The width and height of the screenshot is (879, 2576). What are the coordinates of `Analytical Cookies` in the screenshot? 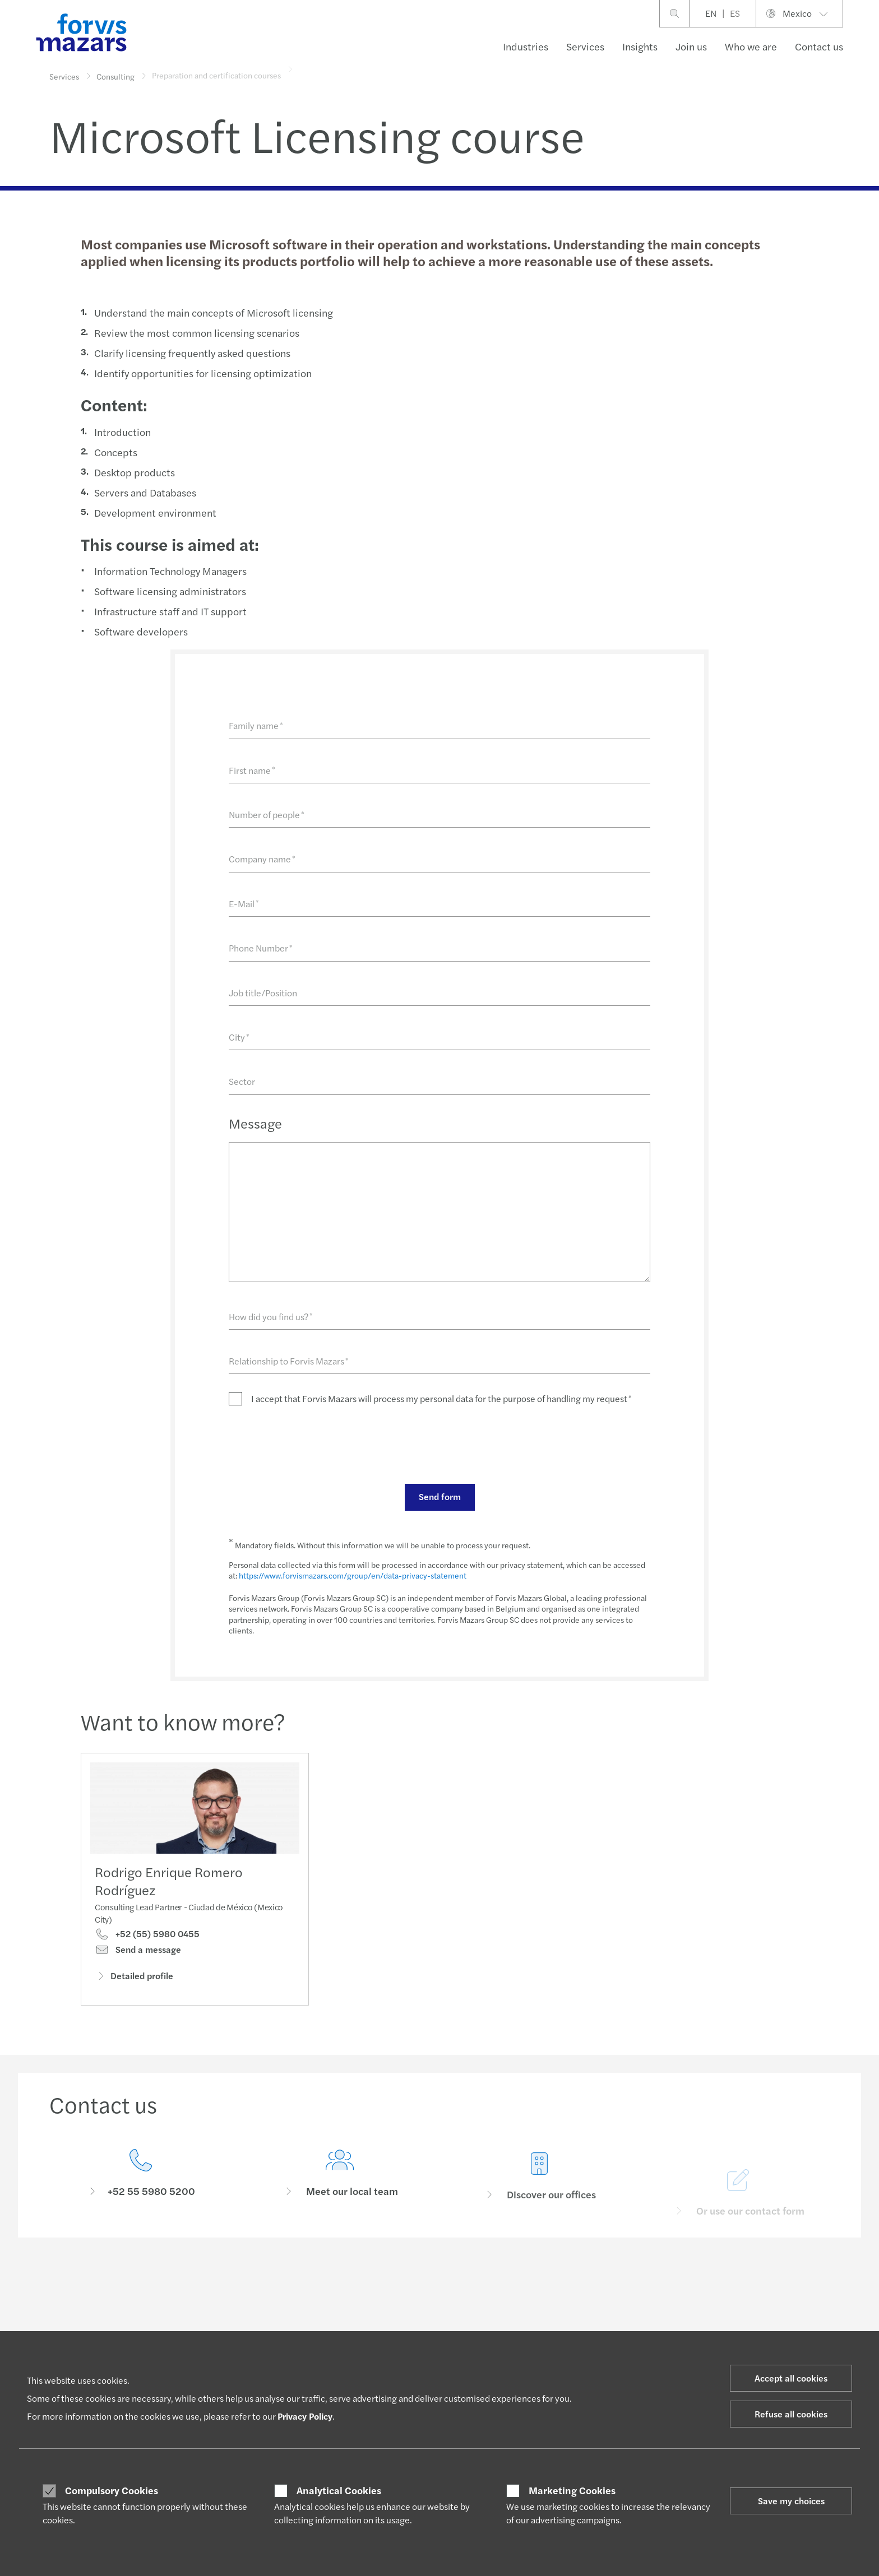 It's located at (339, 2490).